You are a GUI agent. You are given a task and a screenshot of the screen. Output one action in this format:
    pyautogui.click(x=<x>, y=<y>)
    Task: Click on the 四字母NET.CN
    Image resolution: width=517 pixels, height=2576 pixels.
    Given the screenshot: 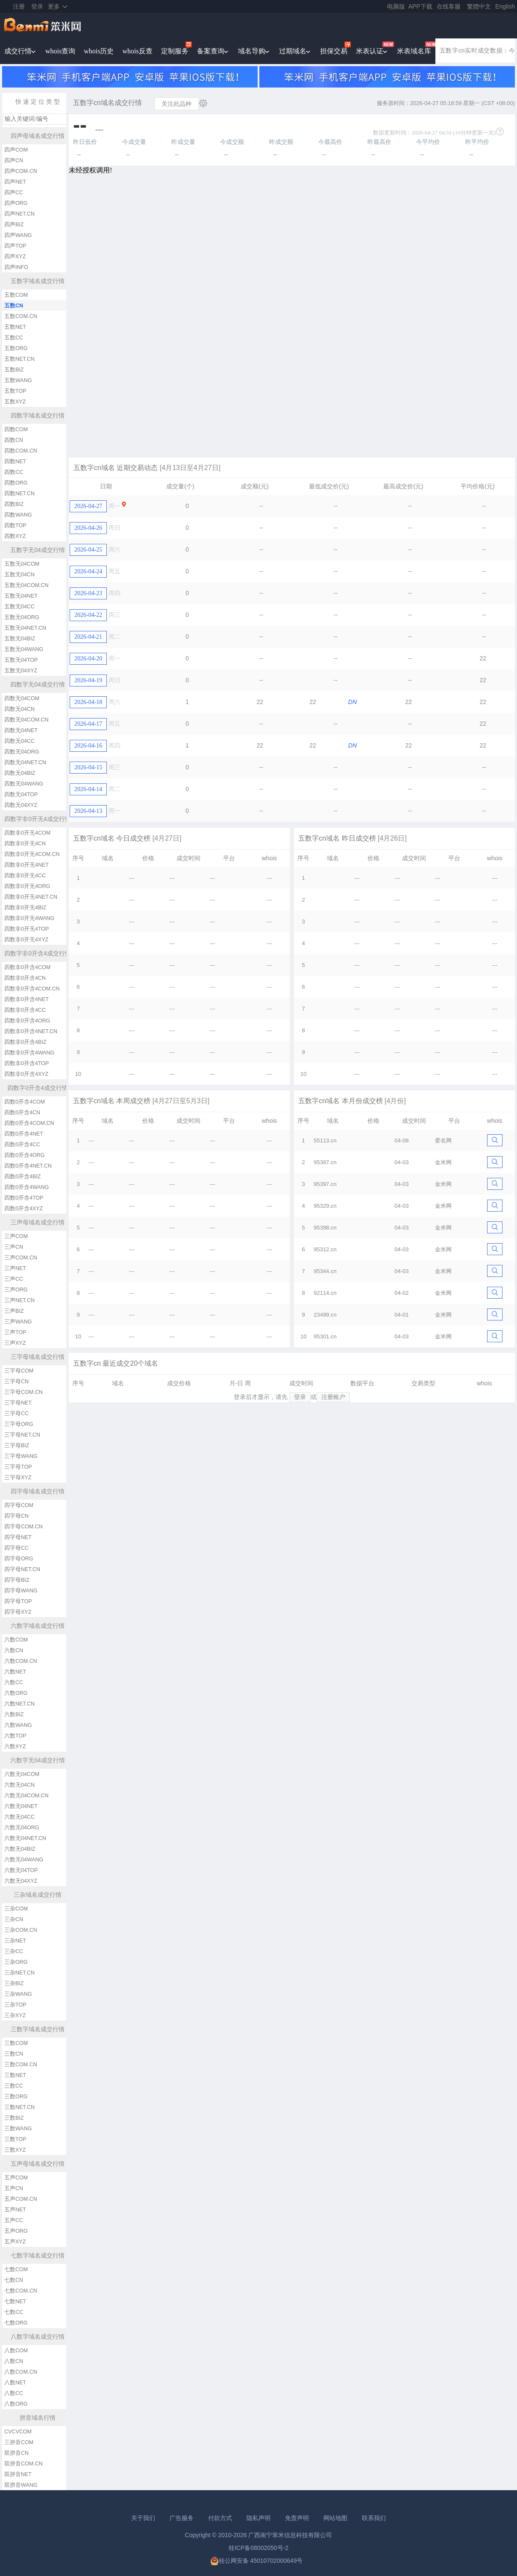 What is the action you would take?
    pyautogui.click(x=22, y=1569)
    